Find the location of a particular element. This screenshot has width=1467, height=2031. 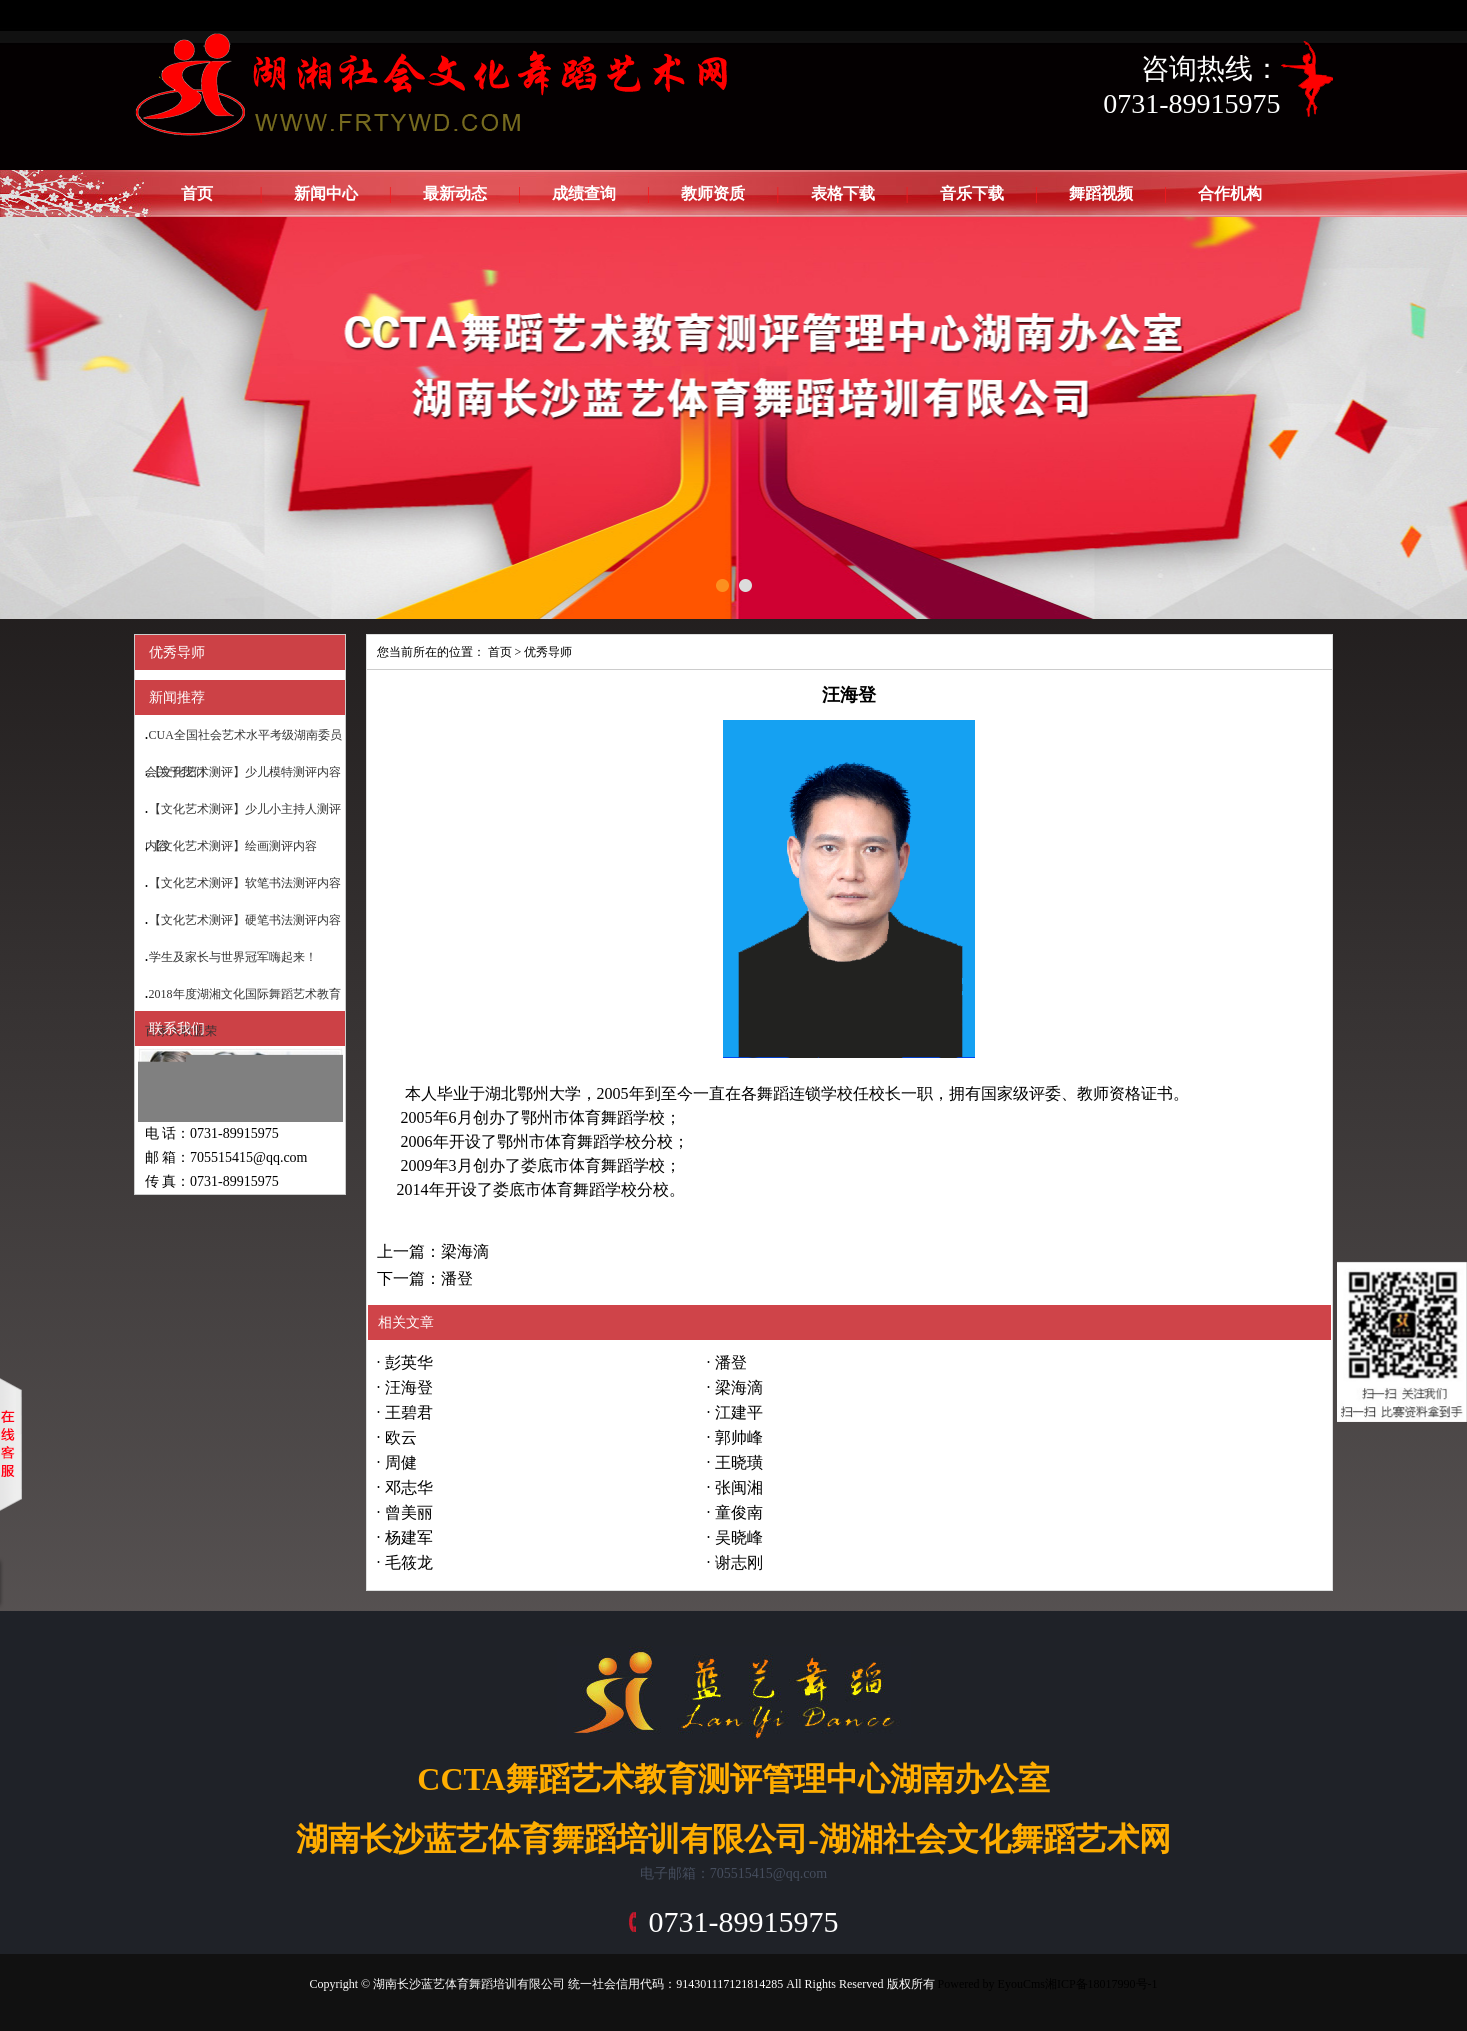

潘登 is located at coordinates (731, 1362).